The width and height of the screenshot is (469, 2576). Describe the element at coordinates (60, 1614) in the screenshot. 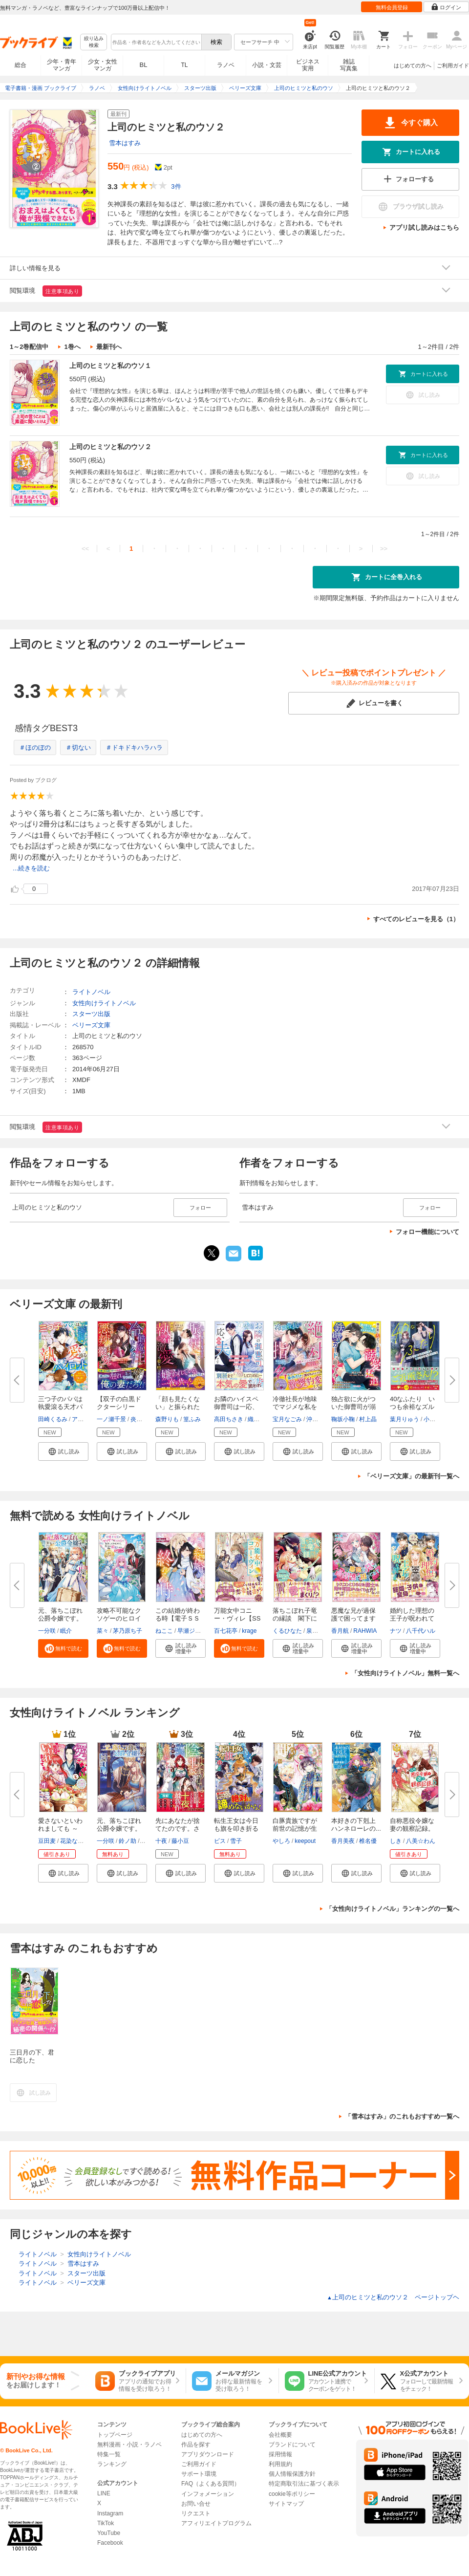

I see `元、落ちこぼれ公爵令嬢です。` at that location.